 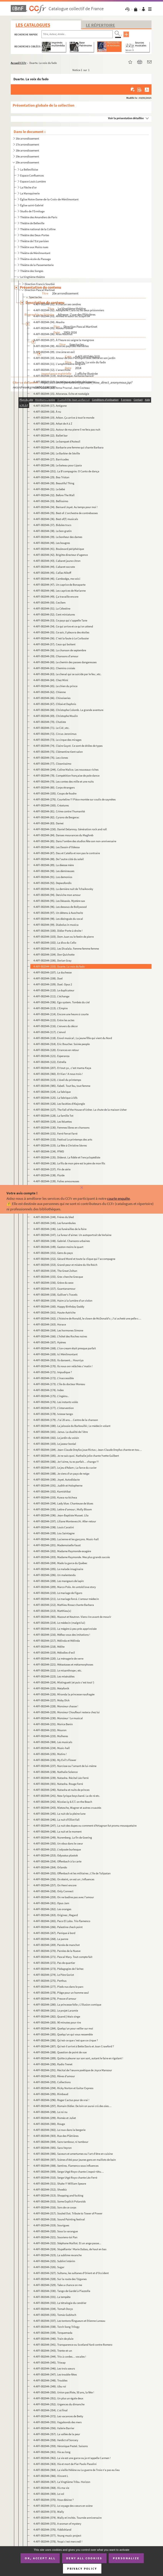 What do you see at coordinates (63, 1879) in the screenshot?
I see `4-AFF-002544-(256). On éteint, on est un ; Influences` at bounding box center [63, 1879].